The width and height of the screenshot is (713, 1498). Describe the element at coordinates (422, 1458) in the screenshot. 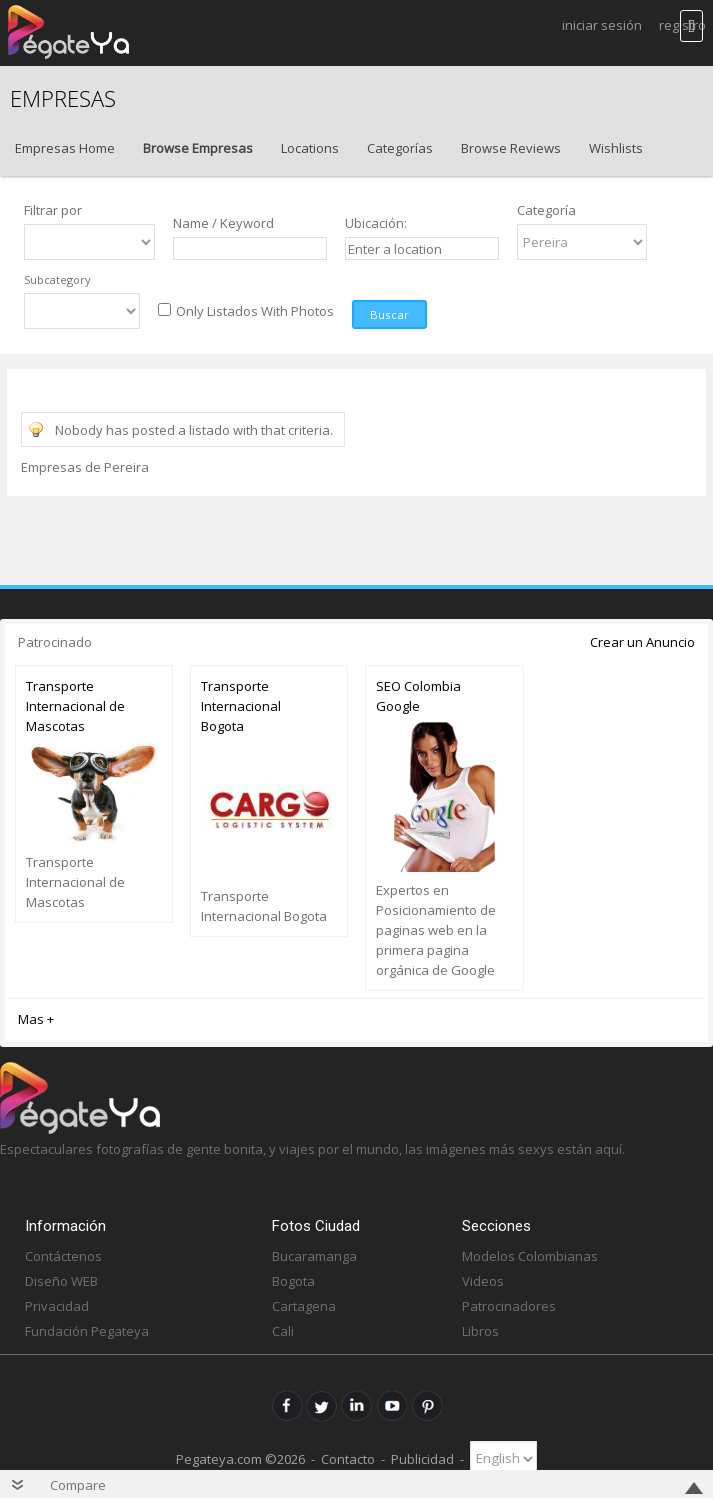

I see `Publicidad` at that location.